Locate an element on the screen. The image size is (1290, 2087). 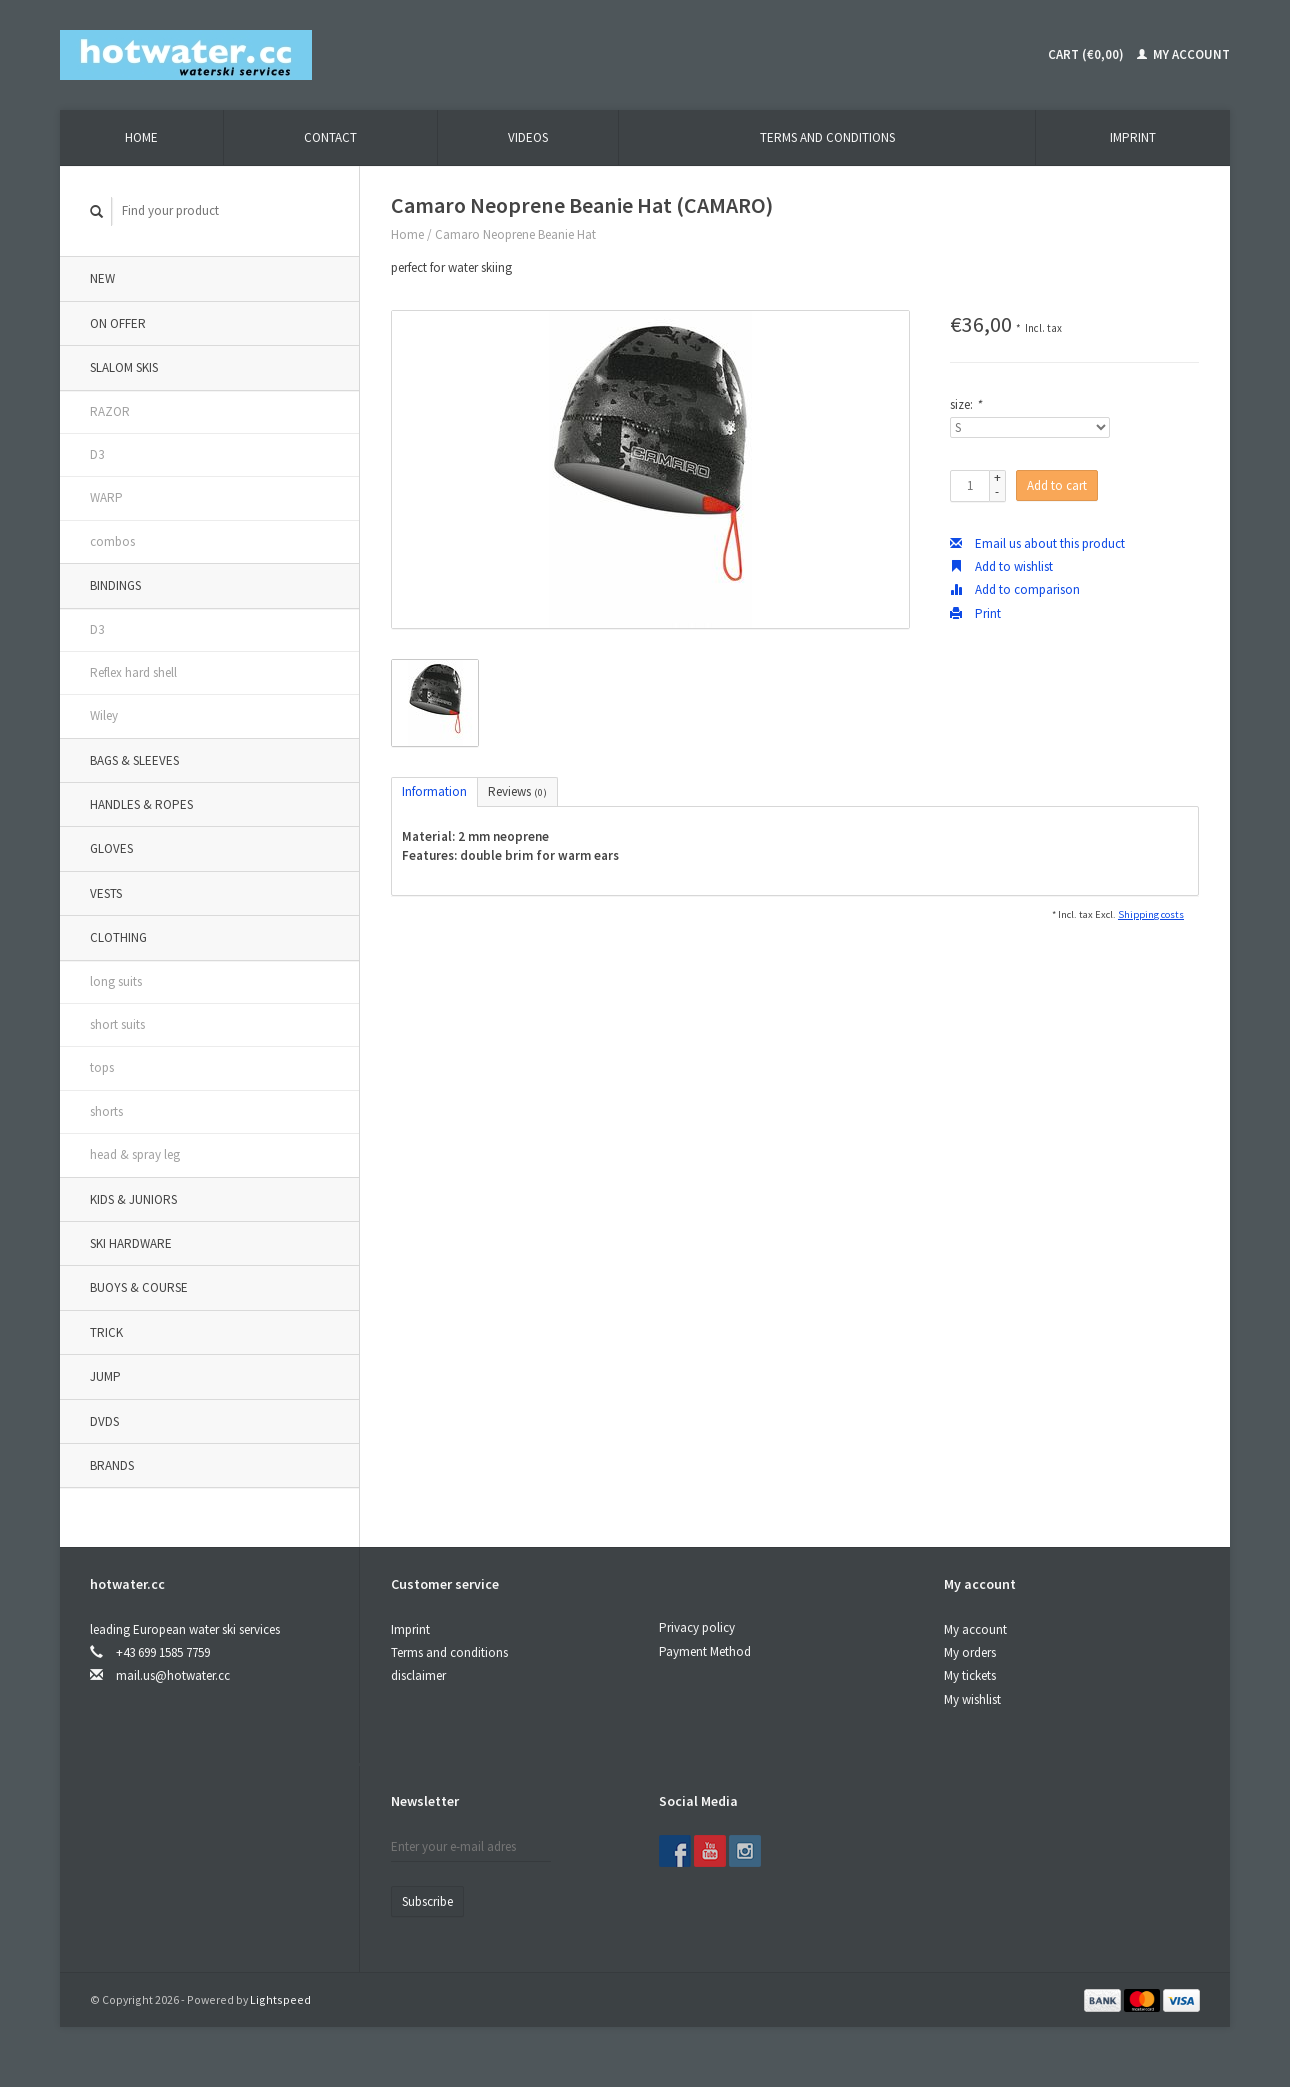
Camaro Neoprene Beanie Hat is located at coordinates (515, 234).